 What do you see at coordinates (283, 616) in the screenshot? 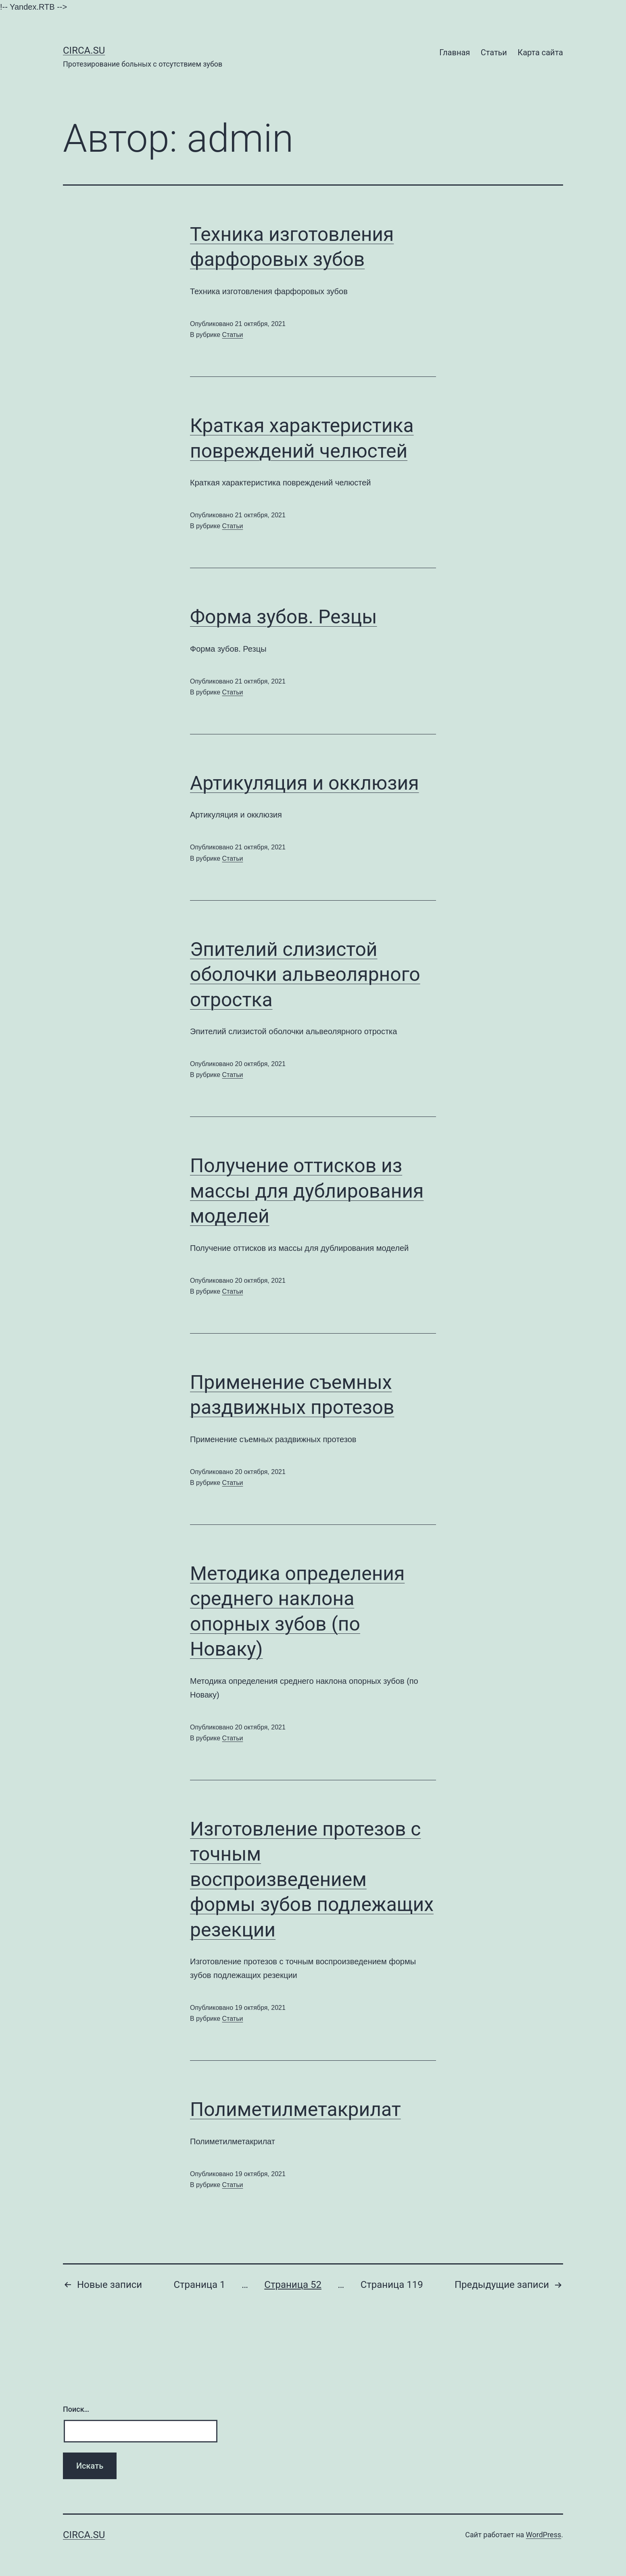
I see `Форма зубов. Резцы` at bounding box center [283, 616].